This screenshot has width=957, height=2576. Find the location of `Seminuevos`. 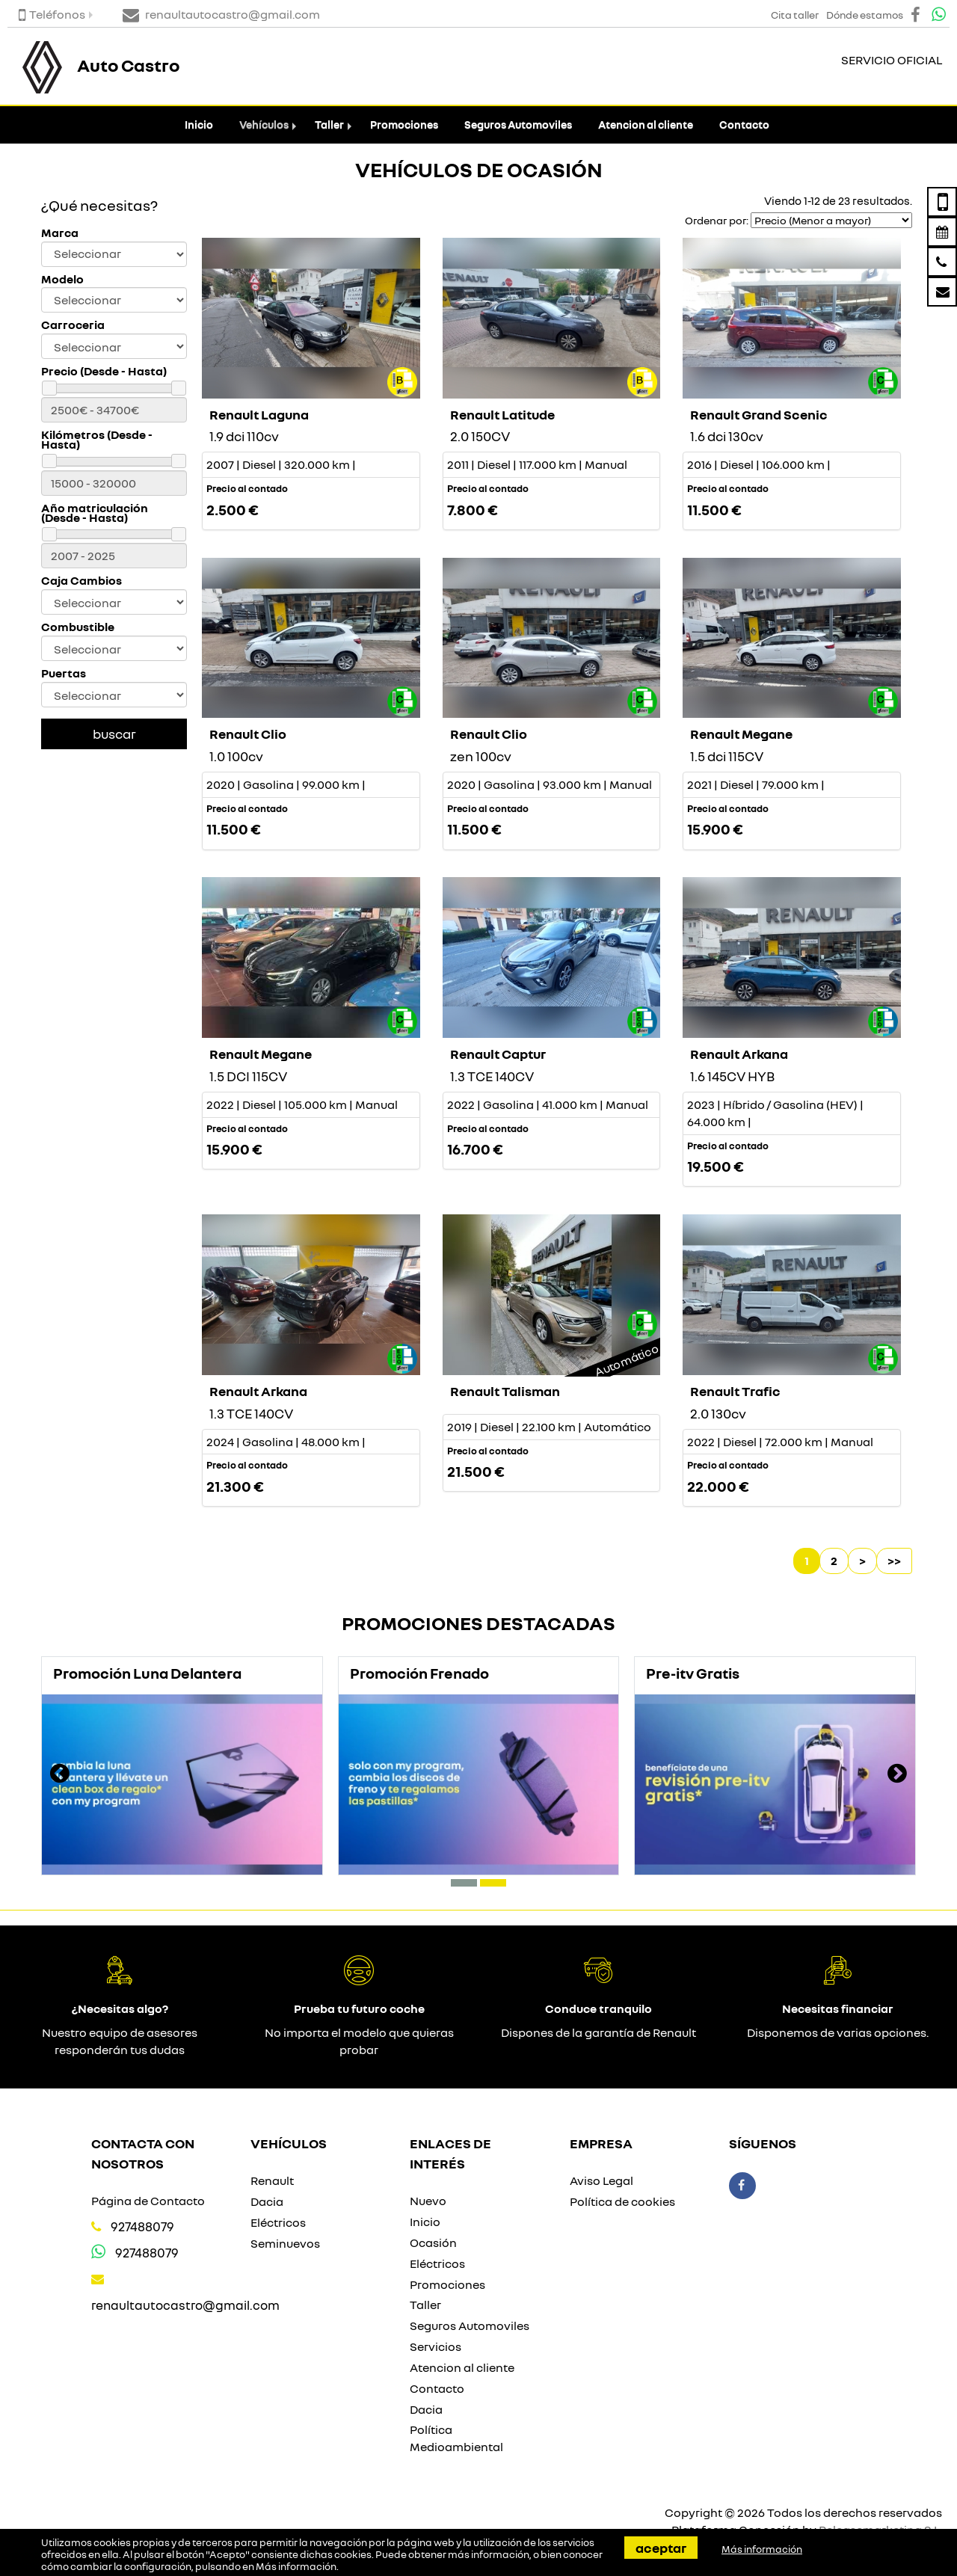

Seminuevos is located at coordinates (285, 2243).